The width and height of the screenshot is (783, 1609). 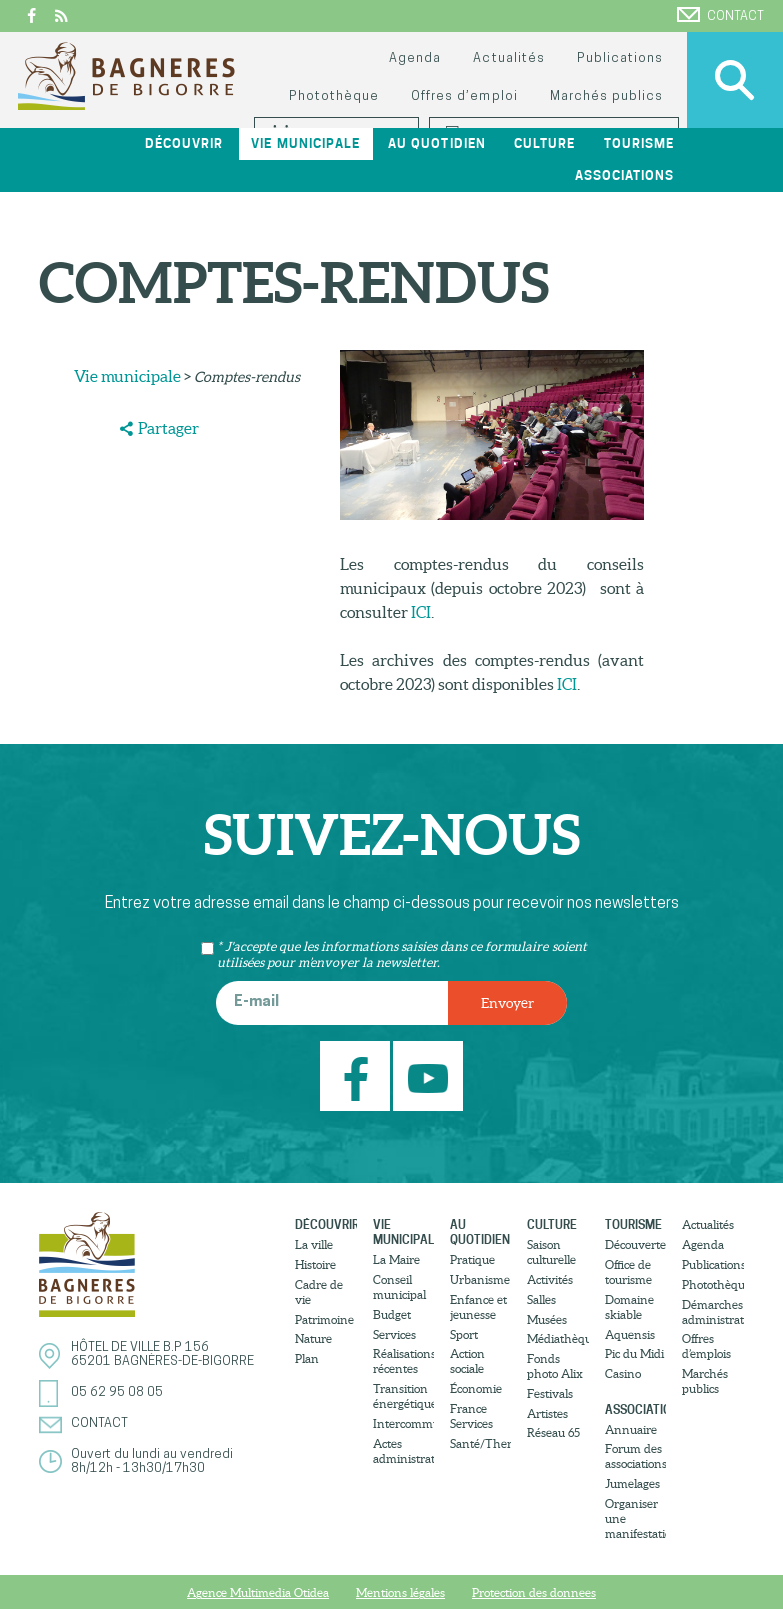 I want to click on Musées, so click(x=547, y=1319).